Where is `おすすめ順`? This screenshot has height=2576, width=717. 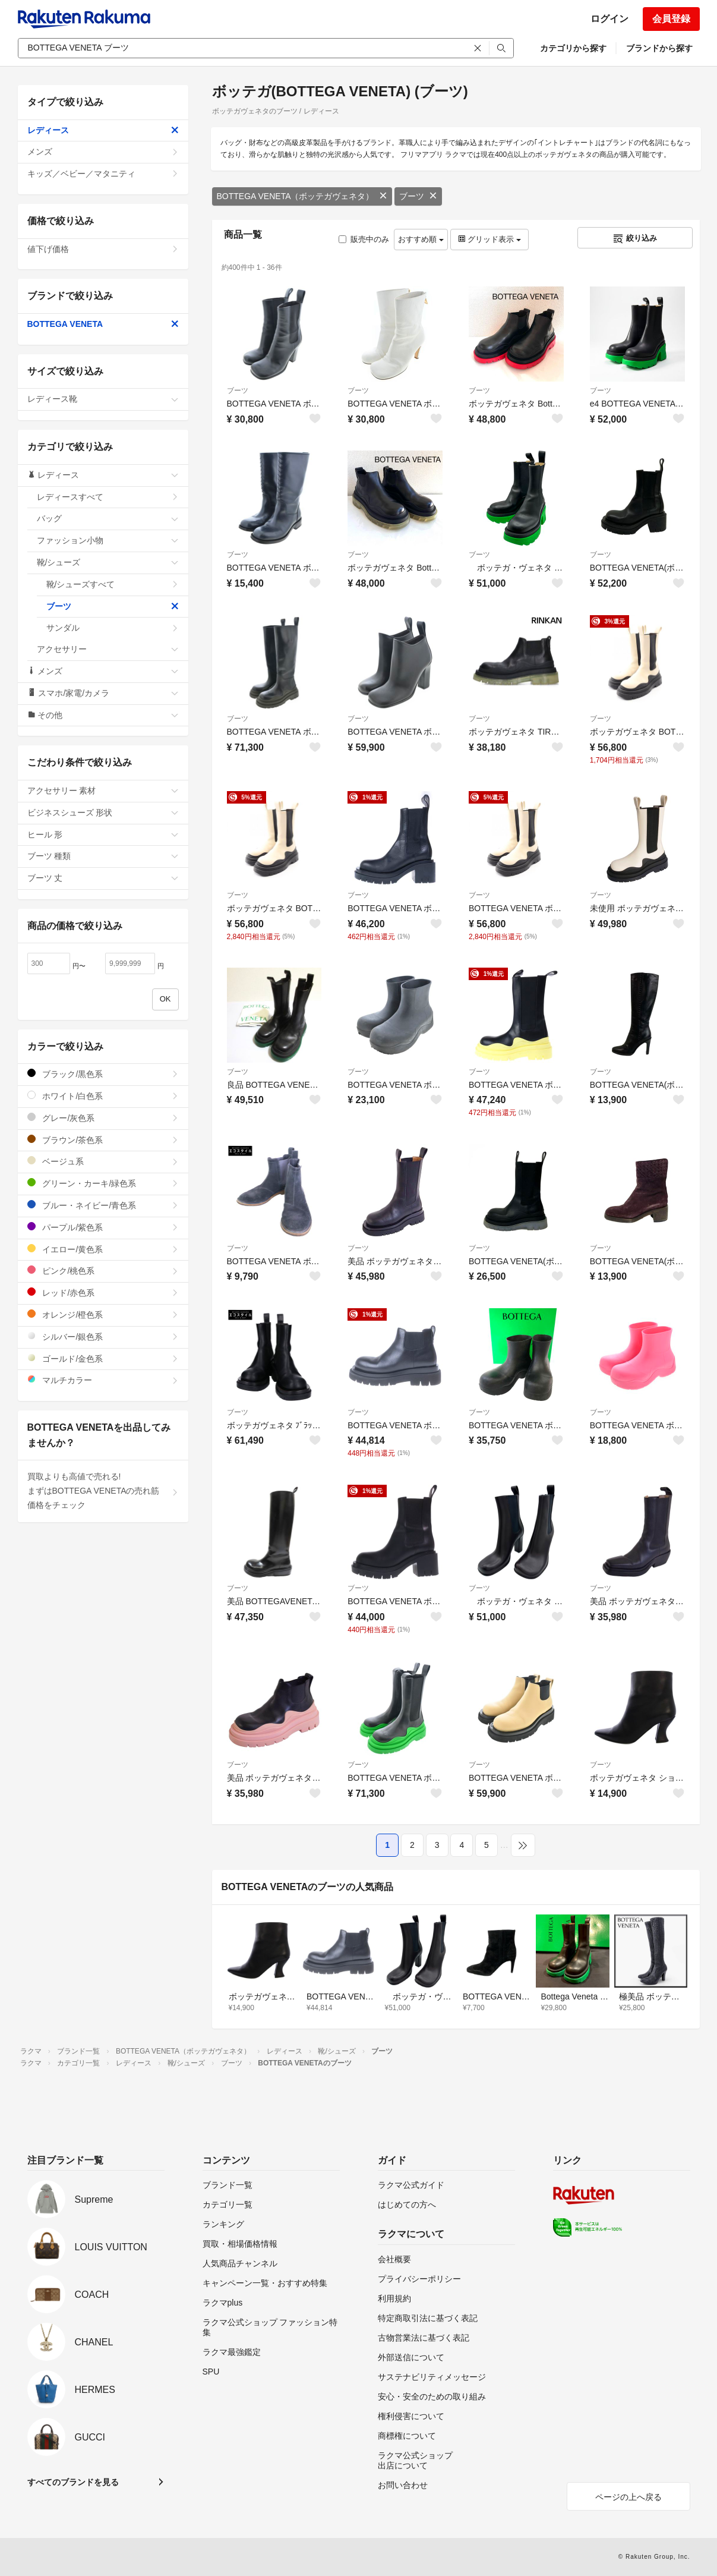
おすすめ順 is located at coordinates (421, 239).